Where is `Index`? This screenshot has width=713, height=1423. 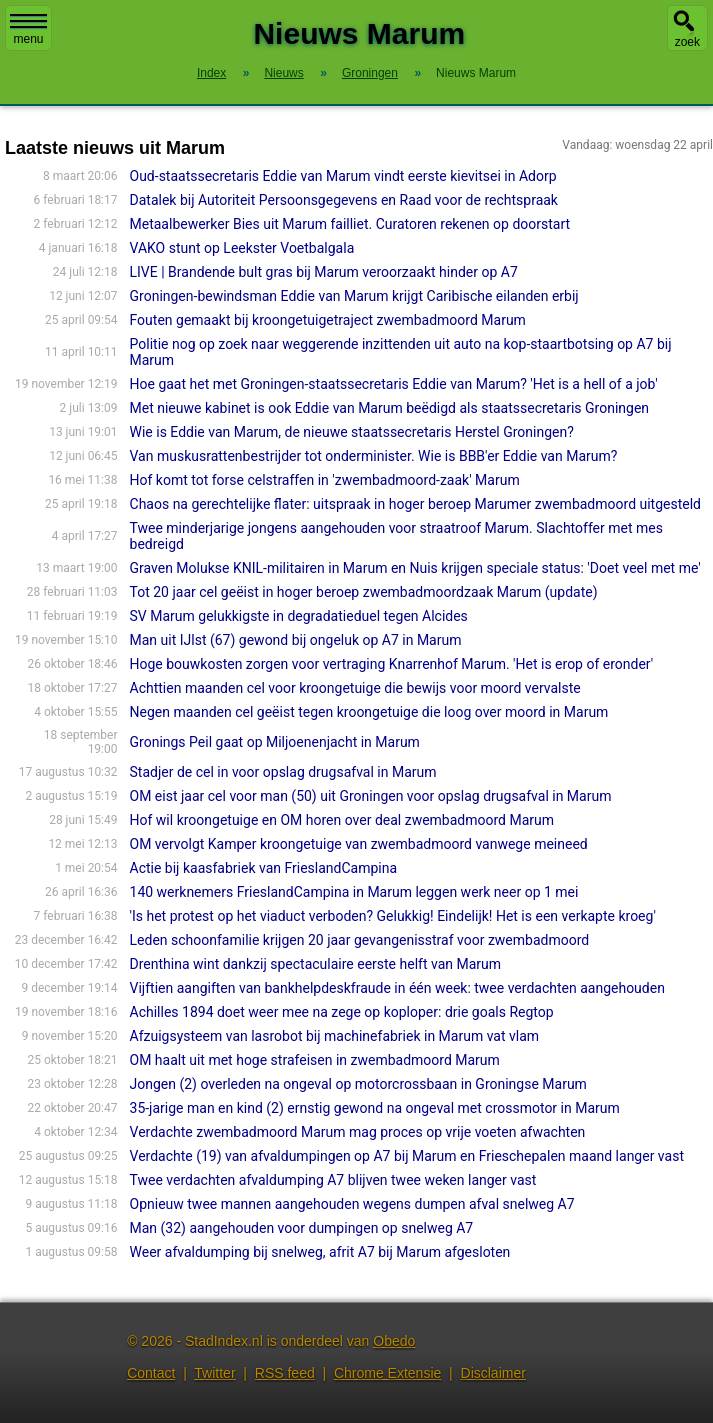
Index is located at coordinates (211, 73).